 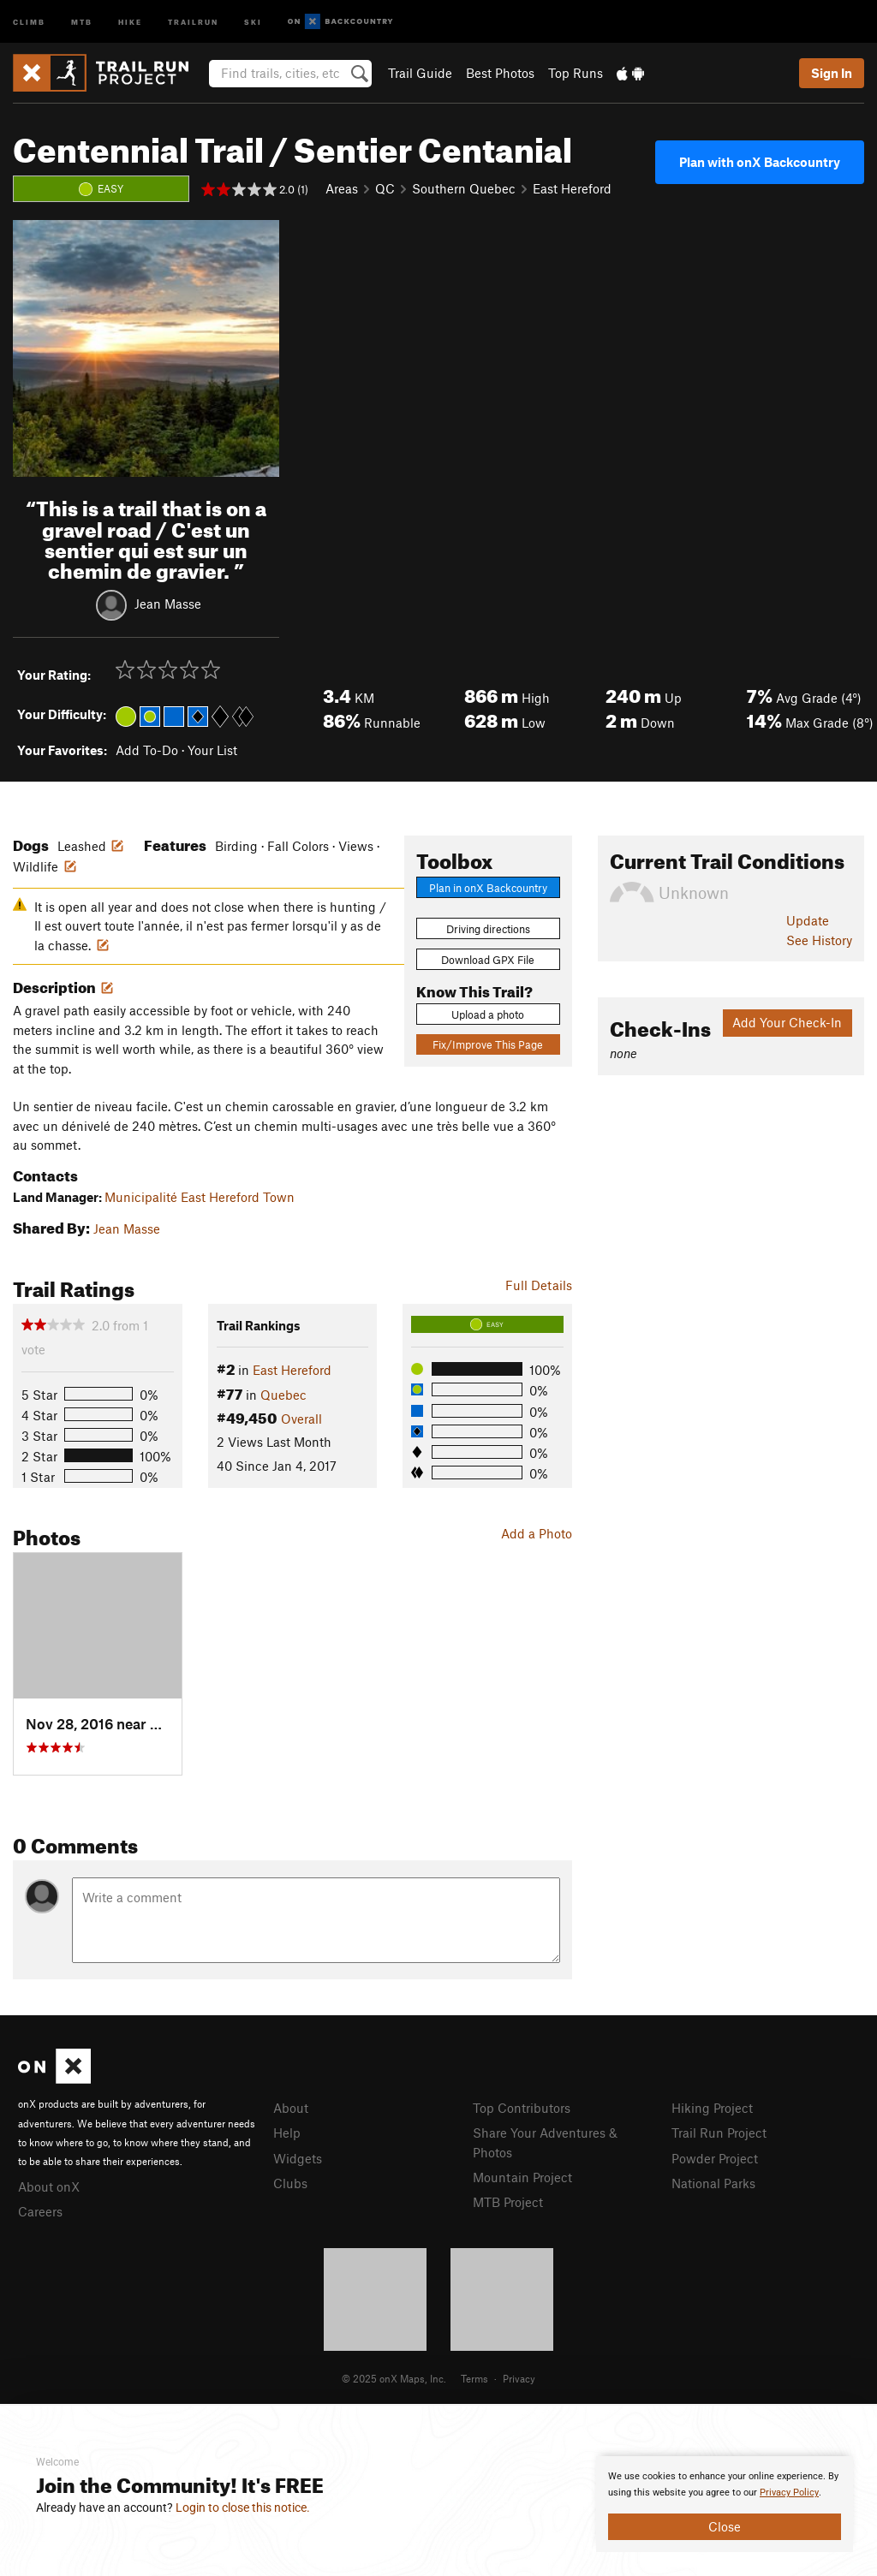 What do you see at coordinates (297, 2158) in the screenshot?
I see `Widgets` at bounding box center [297, 2158].